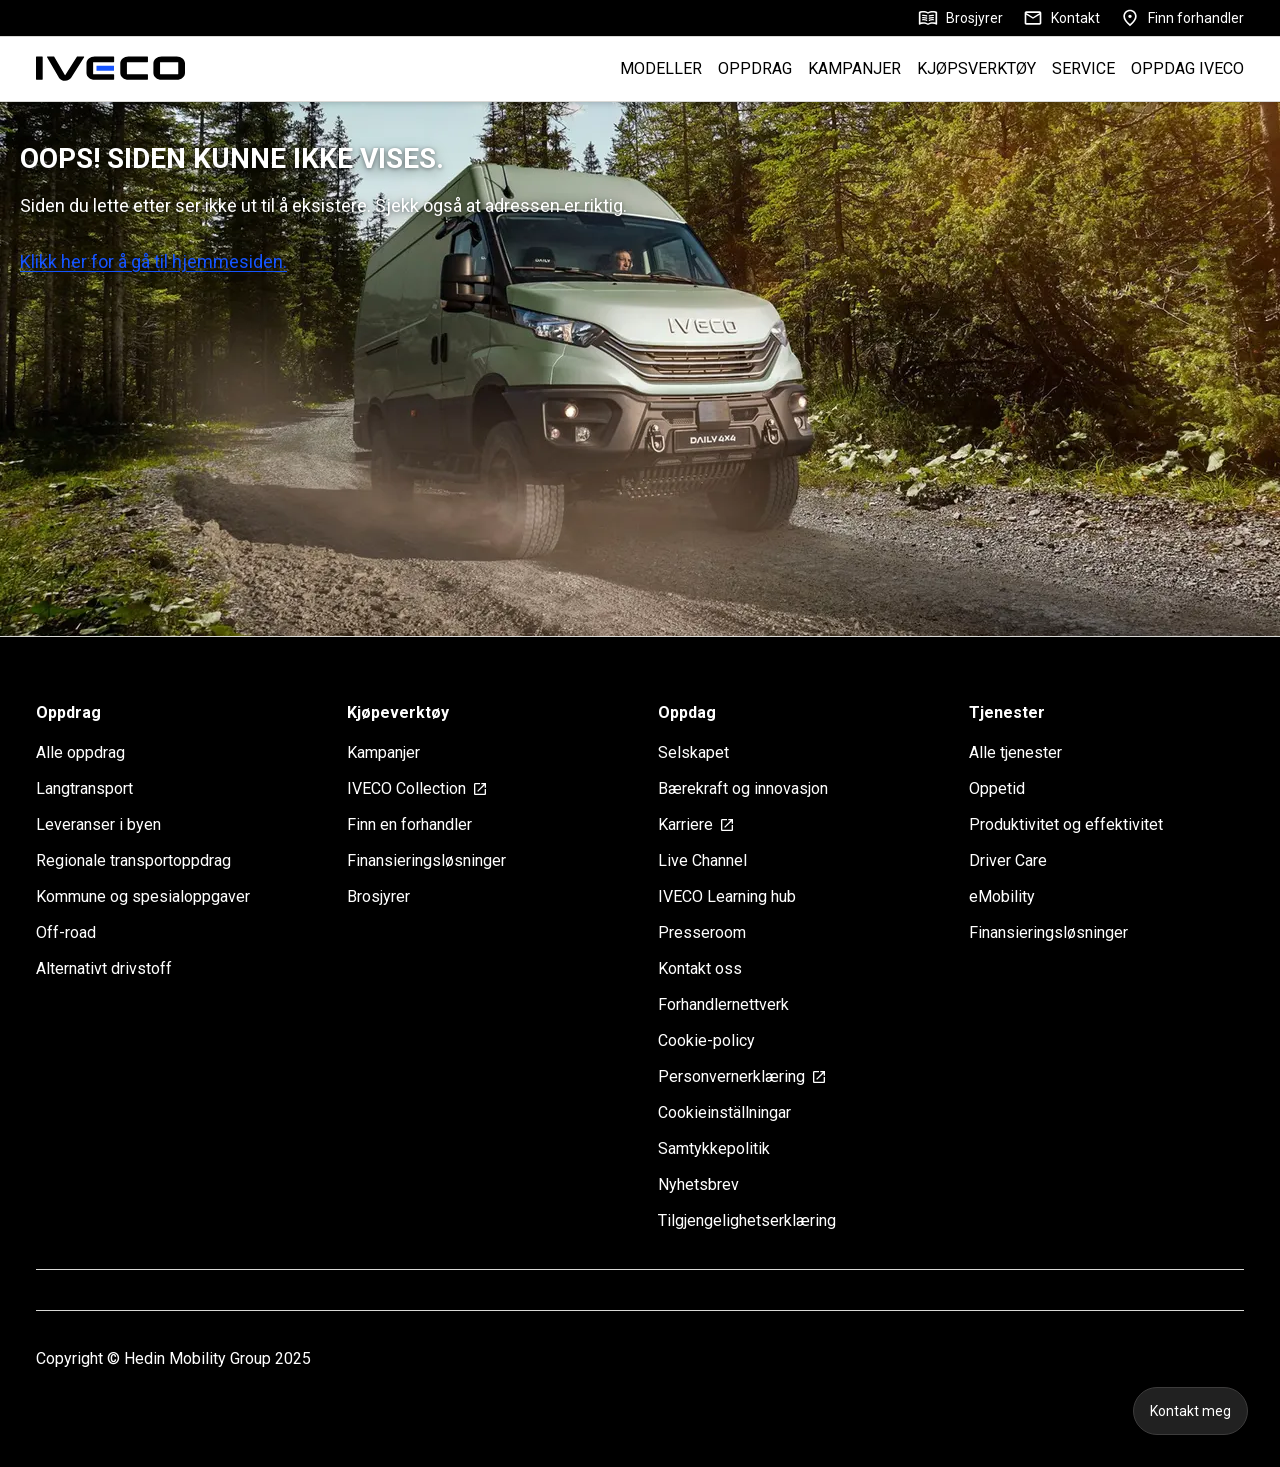 The image size is (1280, 1467). Describe the element at coordinates (66, 932) in the screenshot. I see `Off-road` at that location.